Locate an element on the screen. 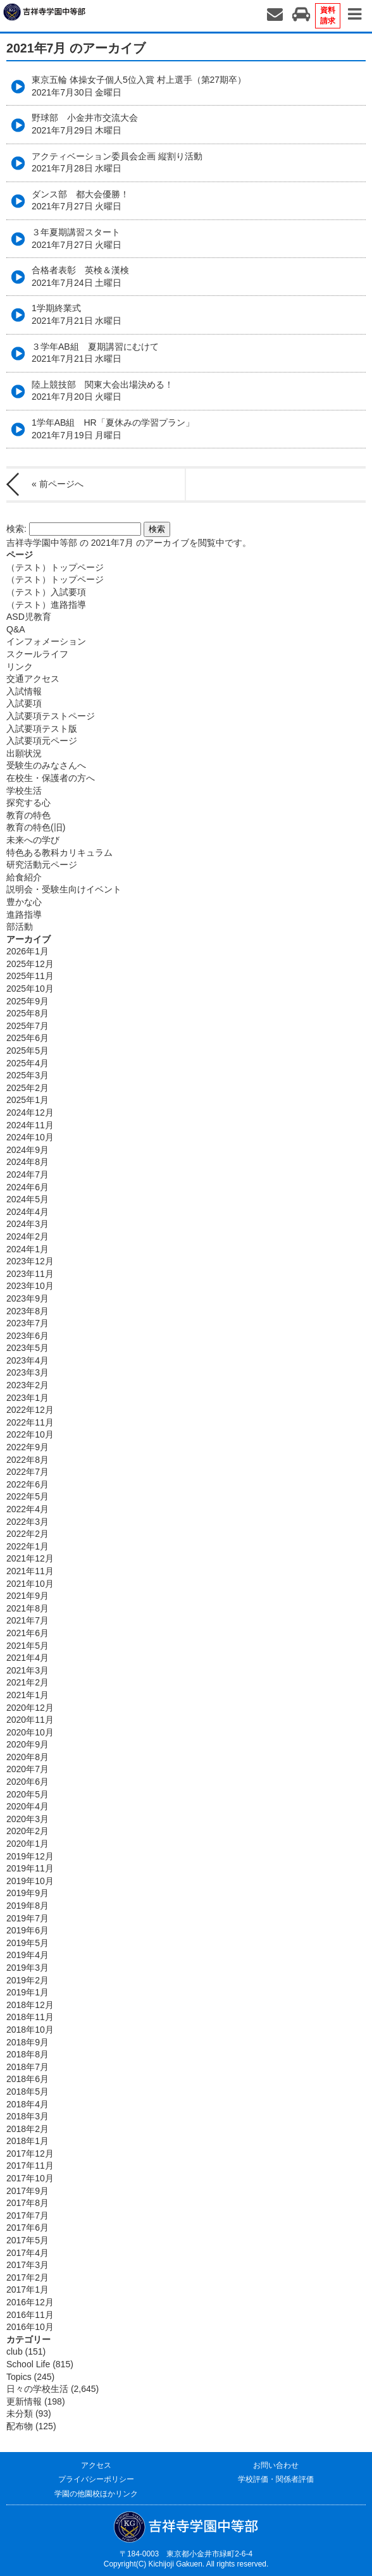 This screenshot has width=372, height=2576. 2024年1月 is located at coordinates (27, 1249).